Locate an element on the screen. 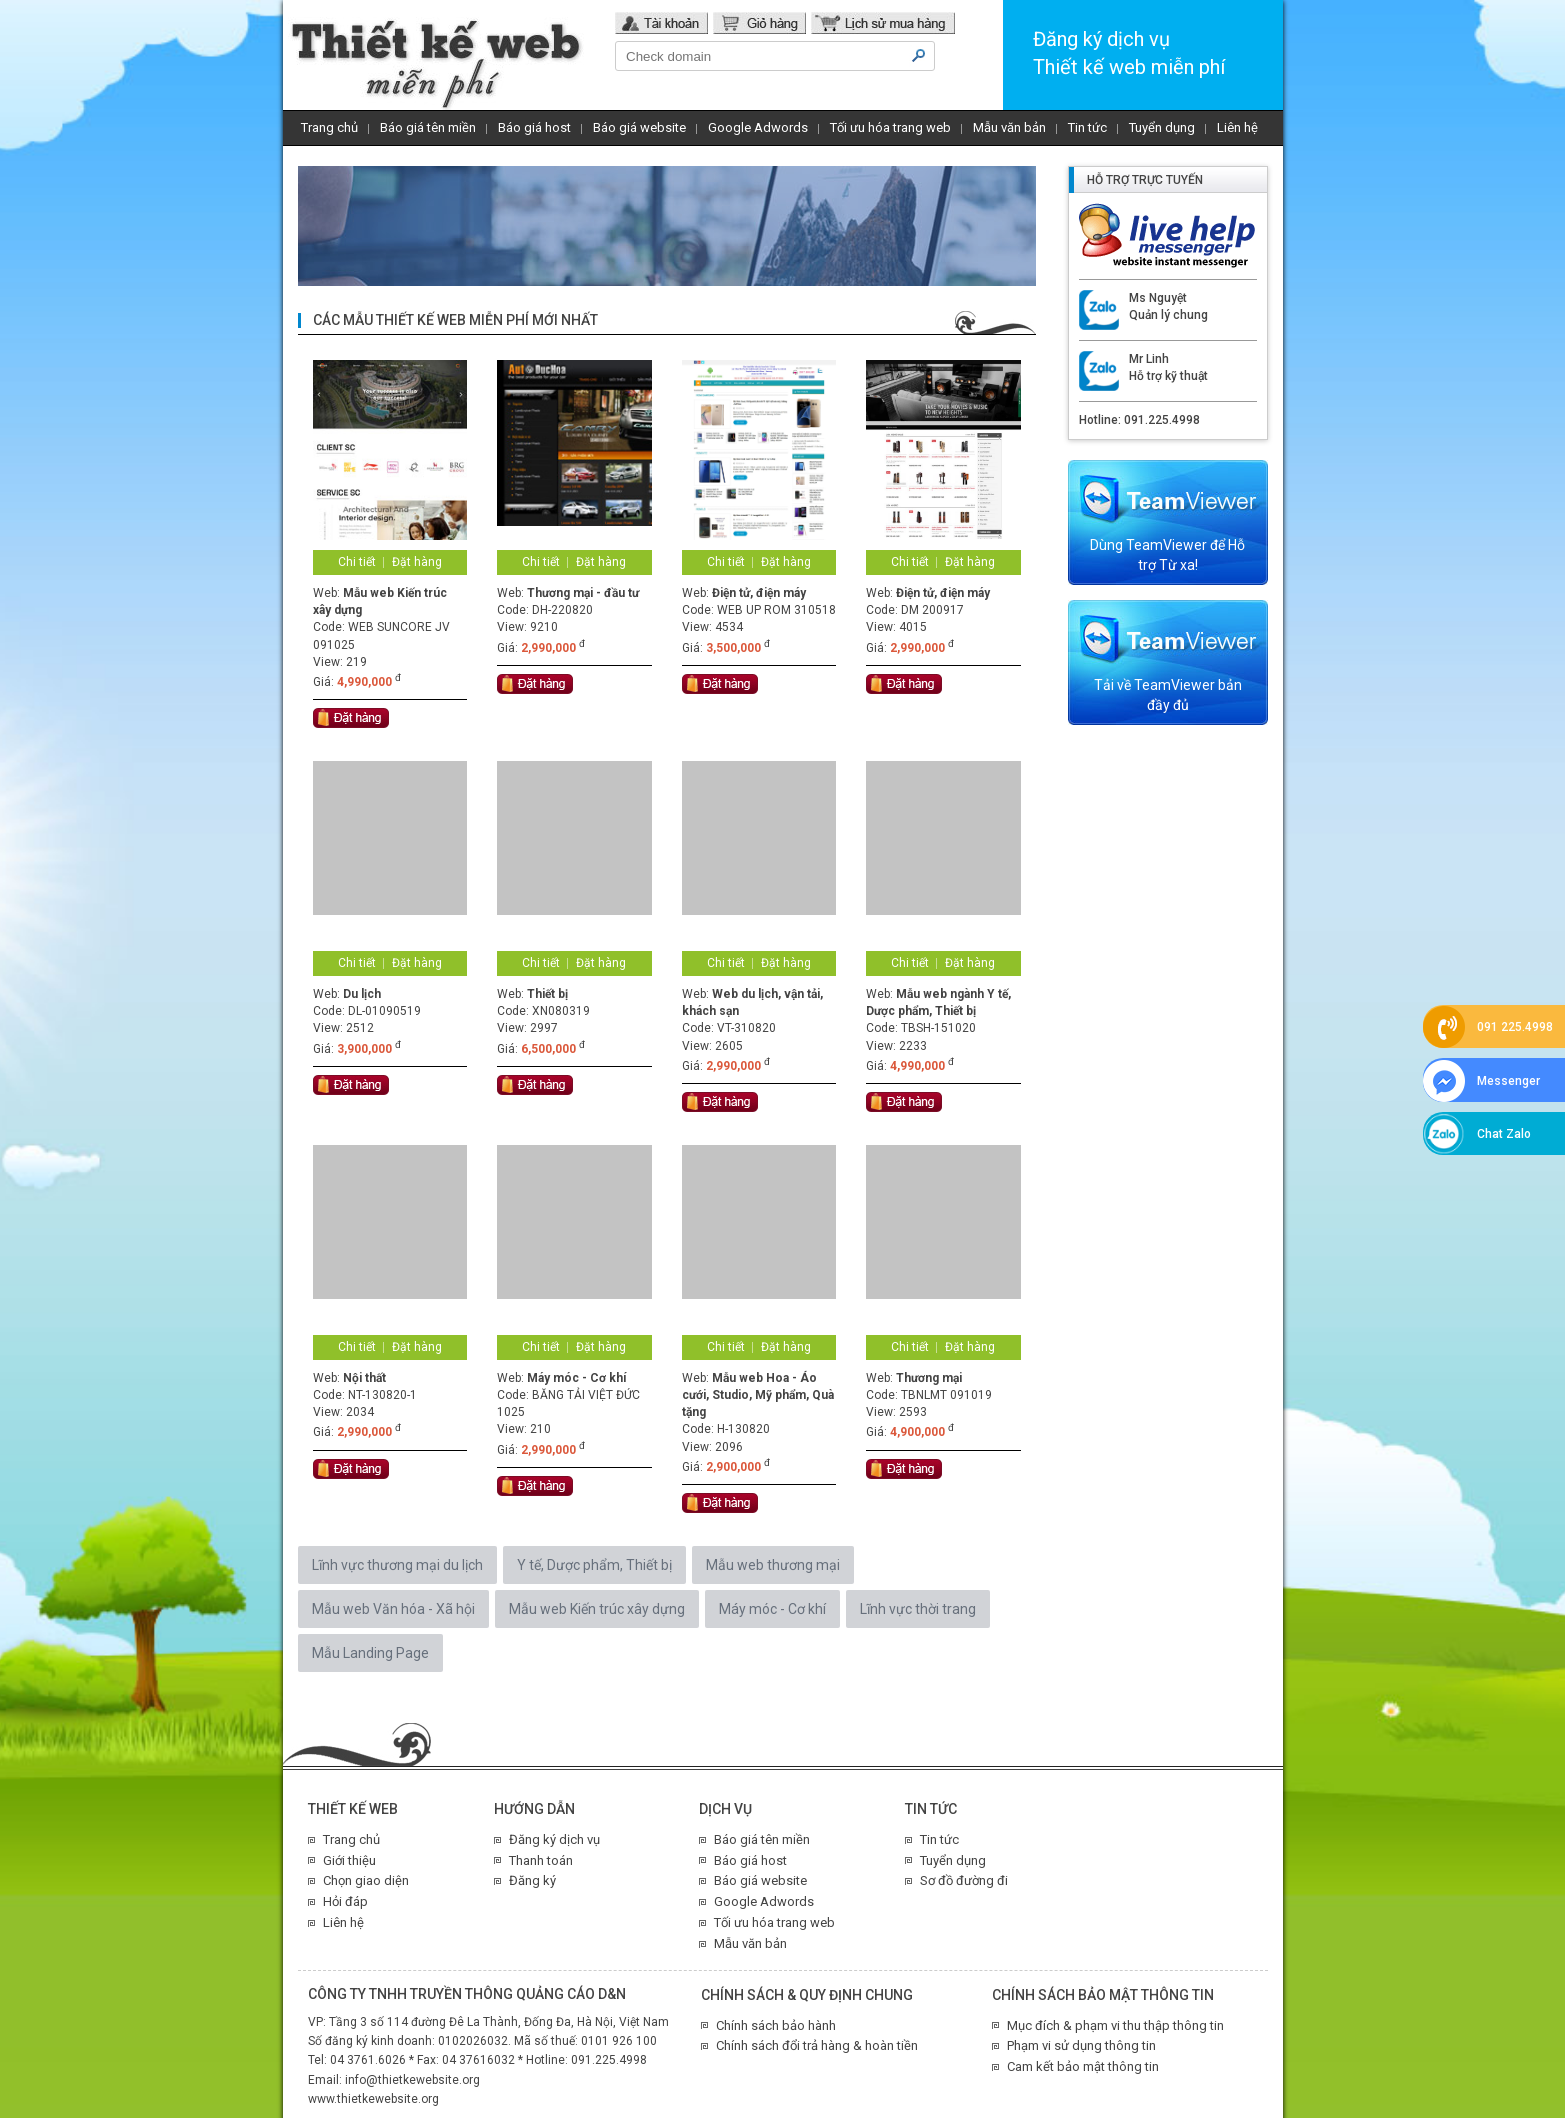 This screenshot has width=1565, height=2118. Báo giá host is located at coordinates (534, 127).